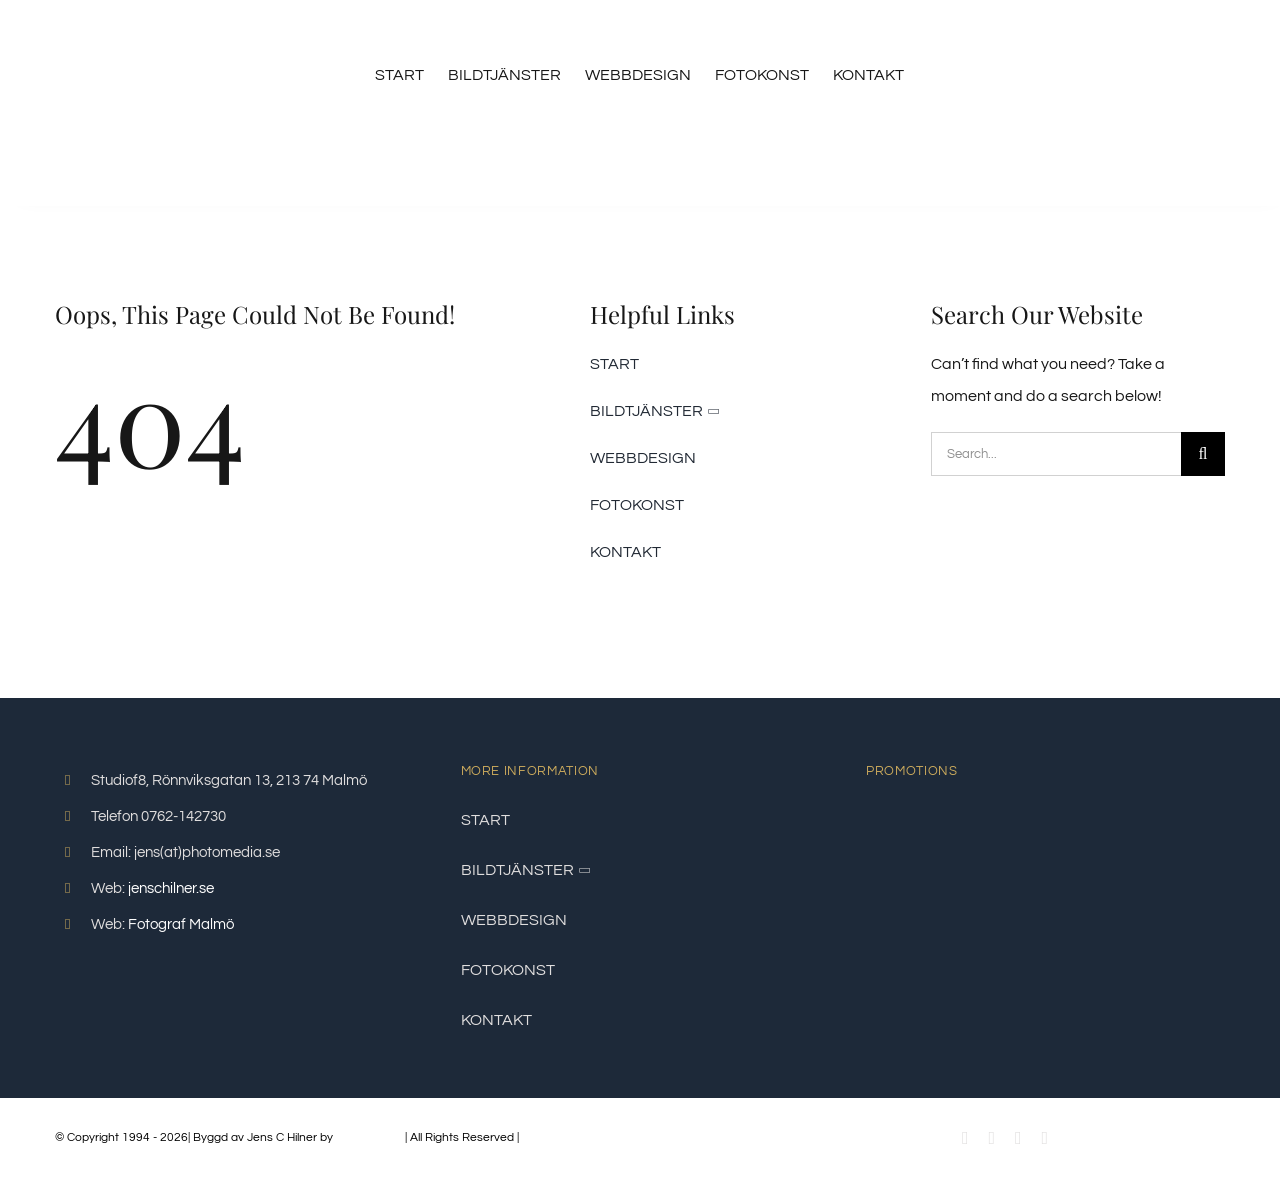  Describe the element at coordinates (181, 924) in the screenshot. I see `Fotograf Malmö` at that location.